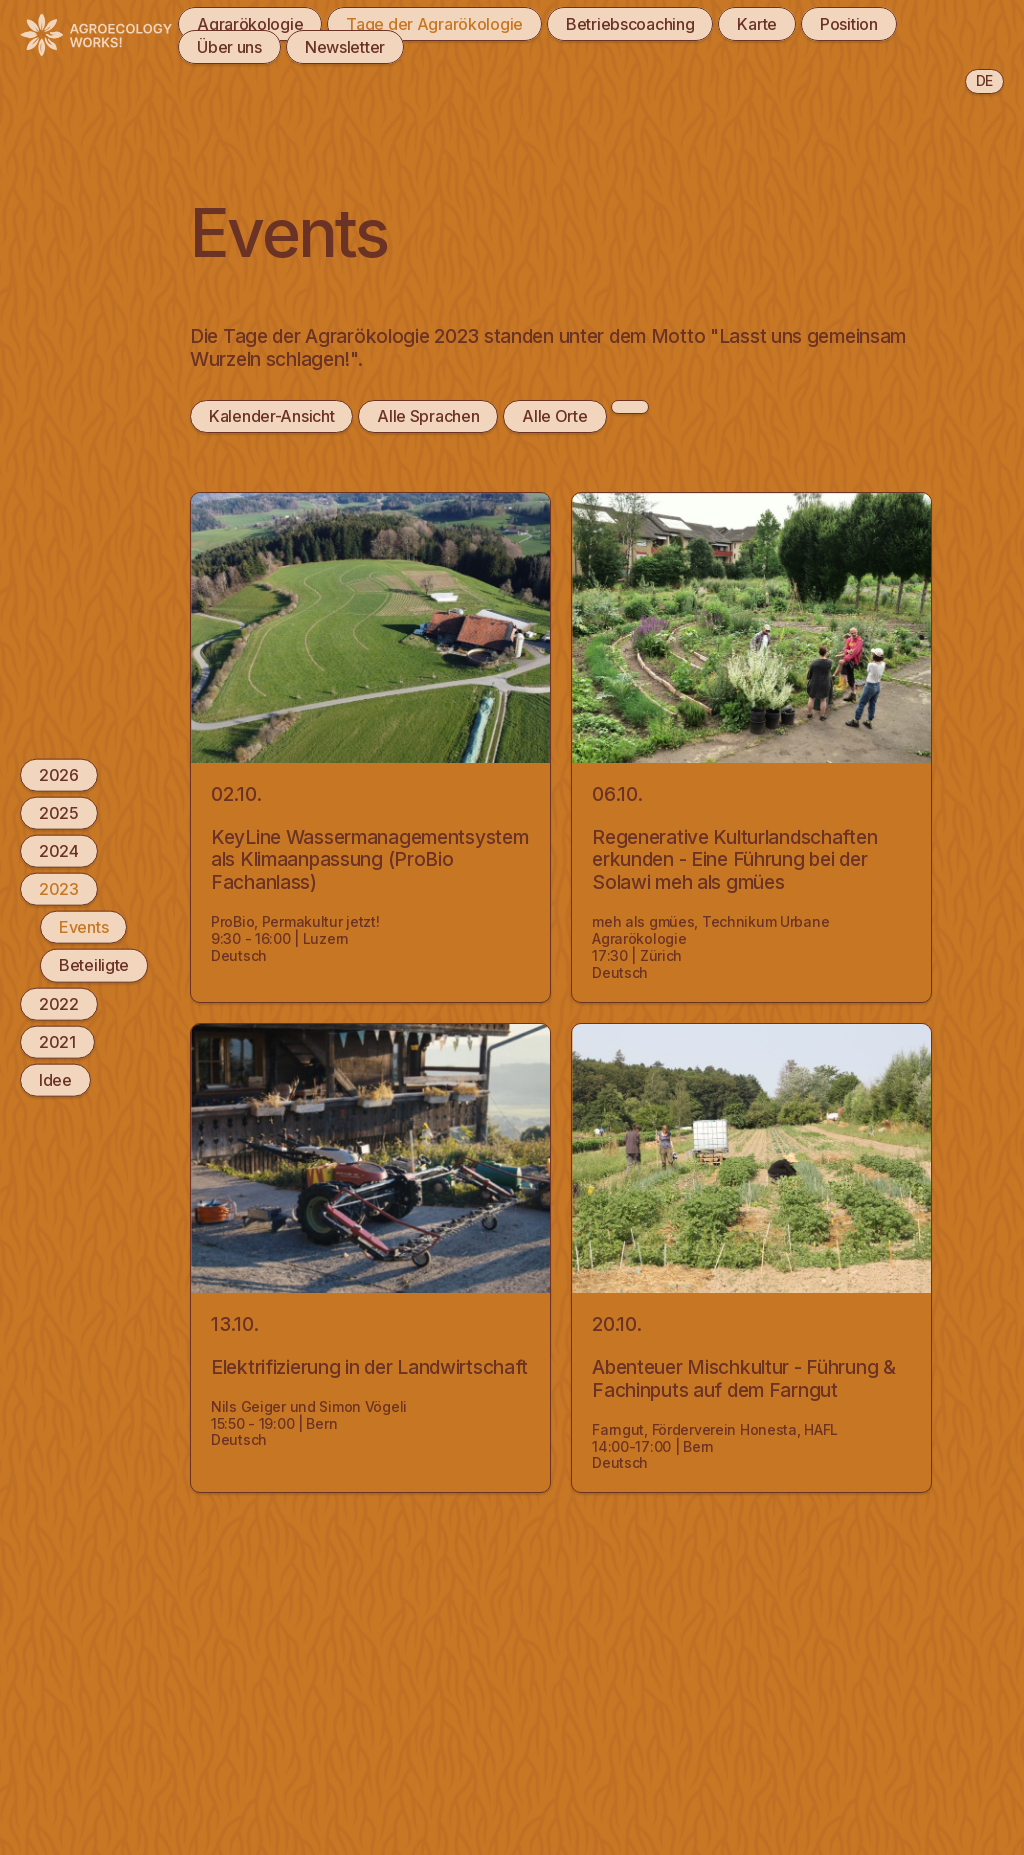 This screenshot has width=1024, height=1855. I want to click on 2023, so click(59, 889).